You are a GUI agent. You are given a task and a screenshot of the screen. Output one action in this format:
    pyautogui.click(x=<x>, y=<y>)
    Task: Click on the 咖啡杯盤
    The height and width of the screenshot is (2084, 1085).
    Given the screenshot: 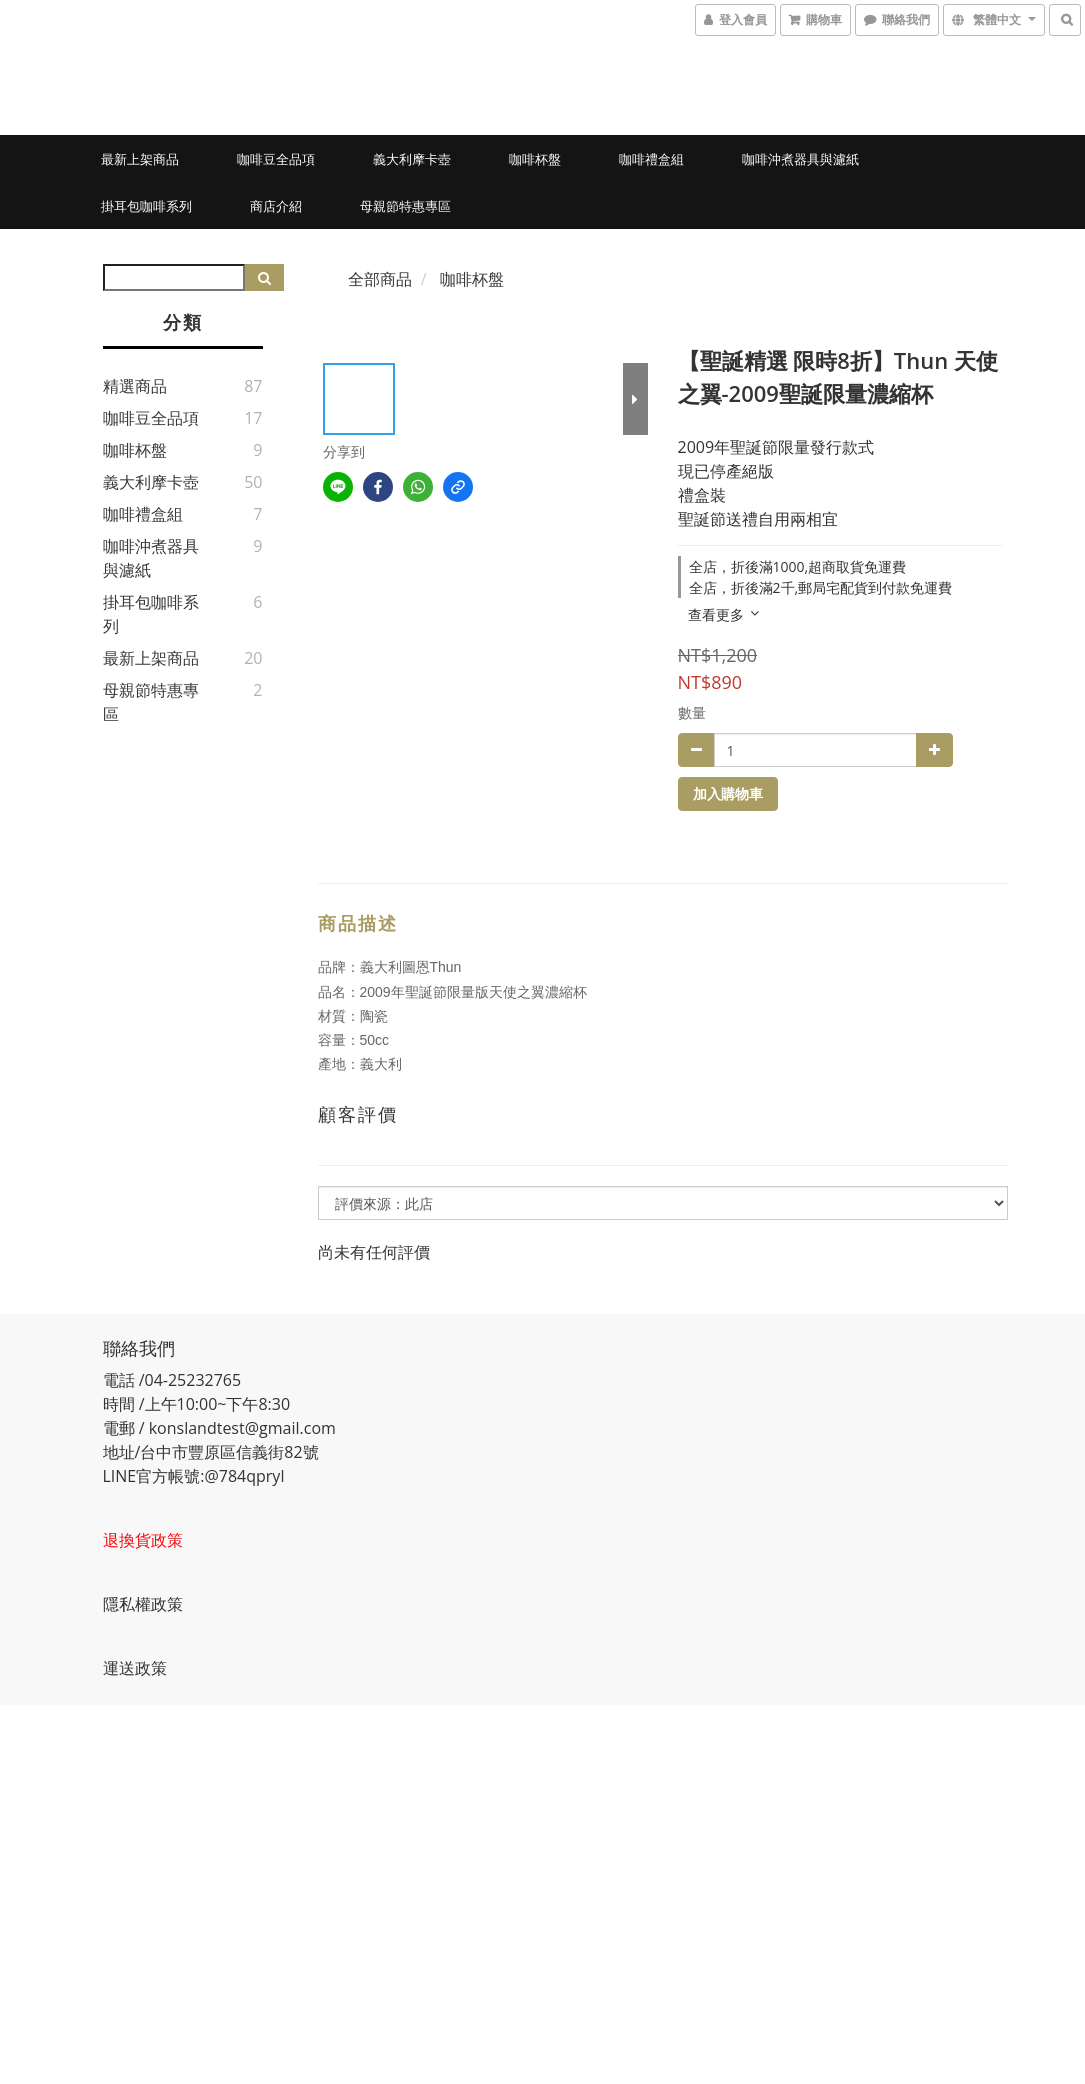 What is the action you would take?
    pyautogui.click(x=535, y=159)
    